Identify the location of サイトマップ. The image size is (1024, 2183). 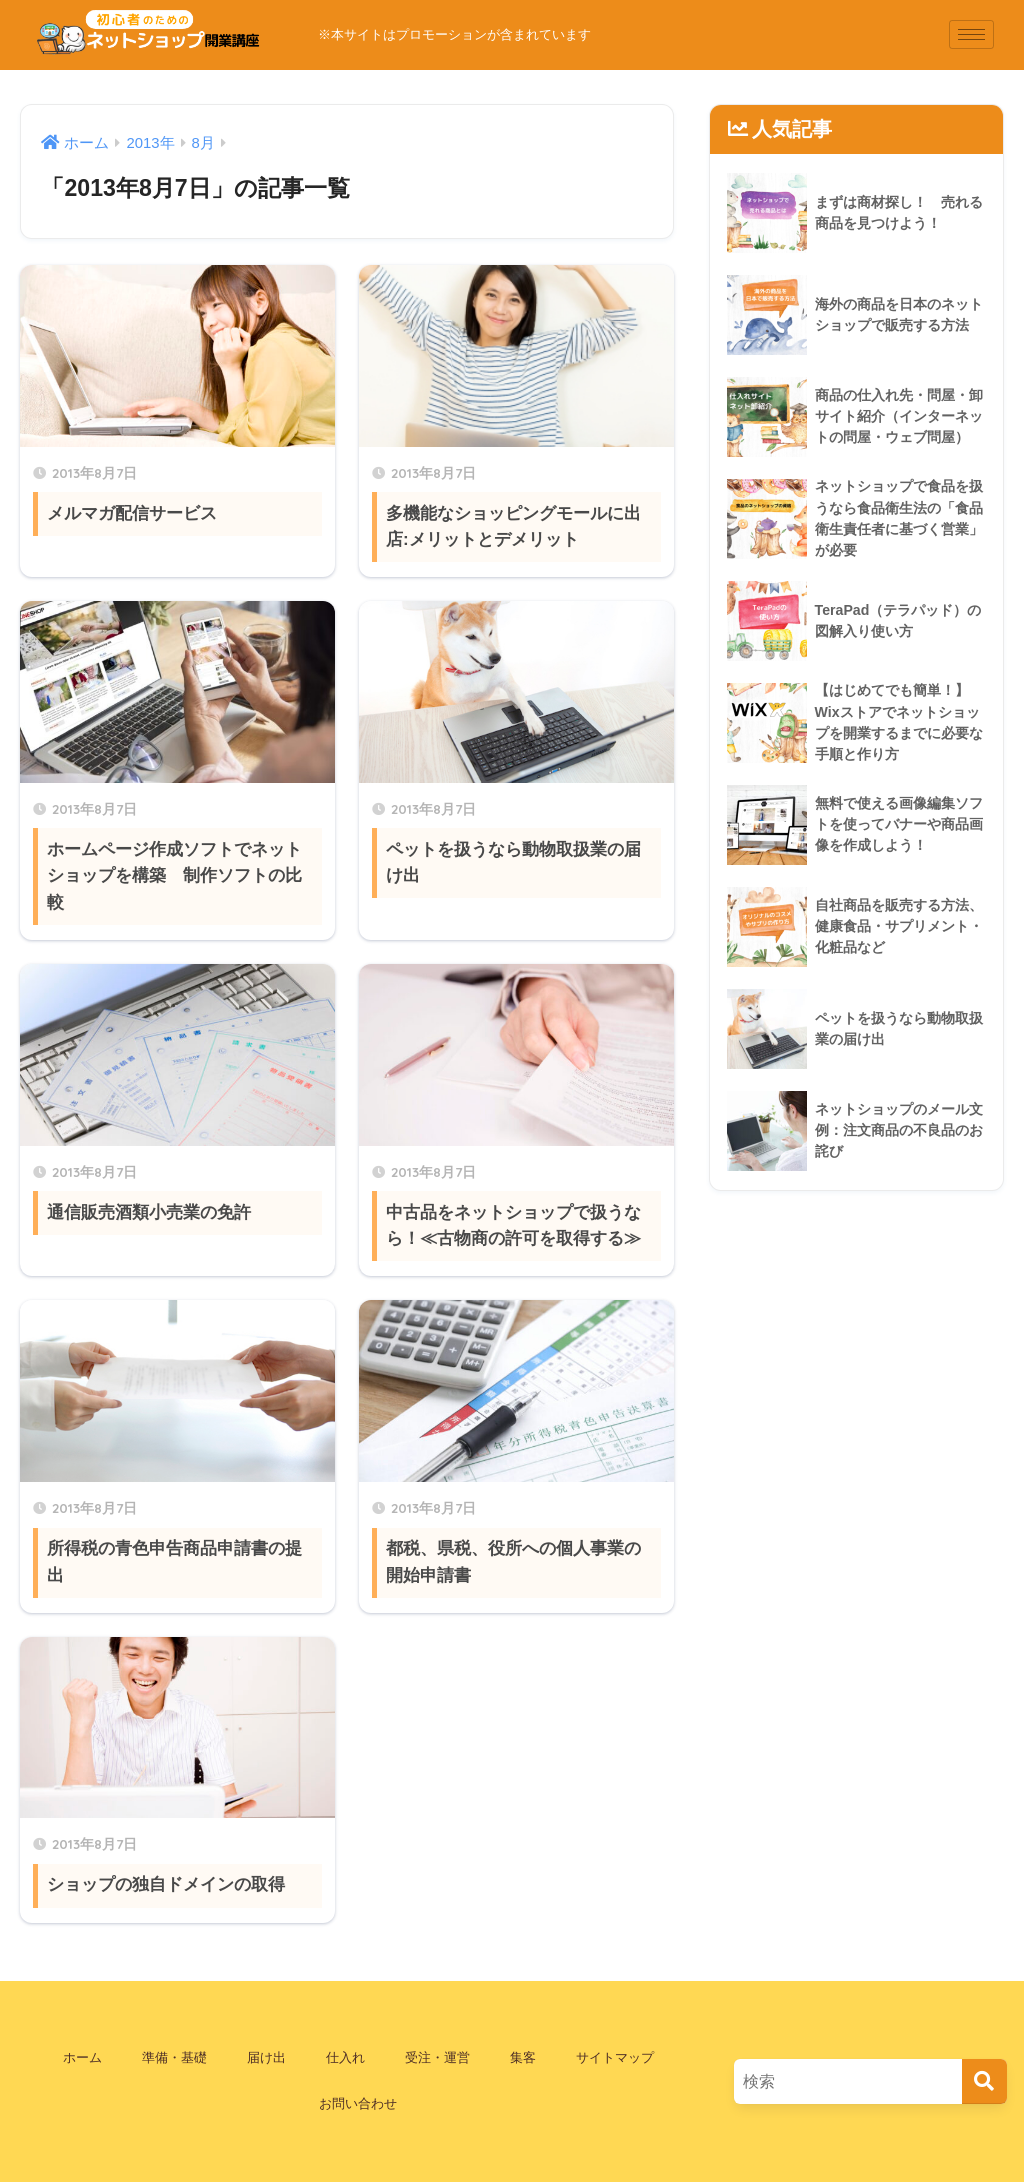
(615, 2057).